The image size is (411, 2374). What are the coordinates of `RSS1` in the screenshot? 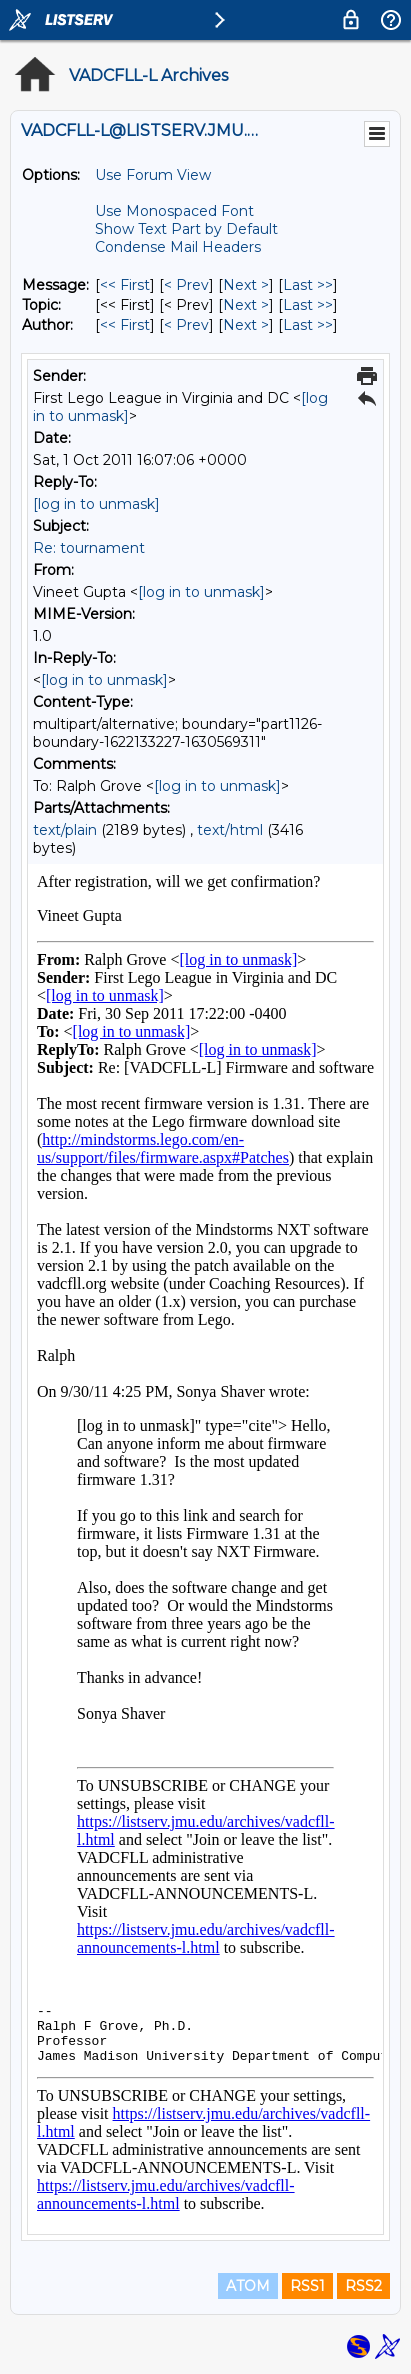 It's located at (307, 2286).